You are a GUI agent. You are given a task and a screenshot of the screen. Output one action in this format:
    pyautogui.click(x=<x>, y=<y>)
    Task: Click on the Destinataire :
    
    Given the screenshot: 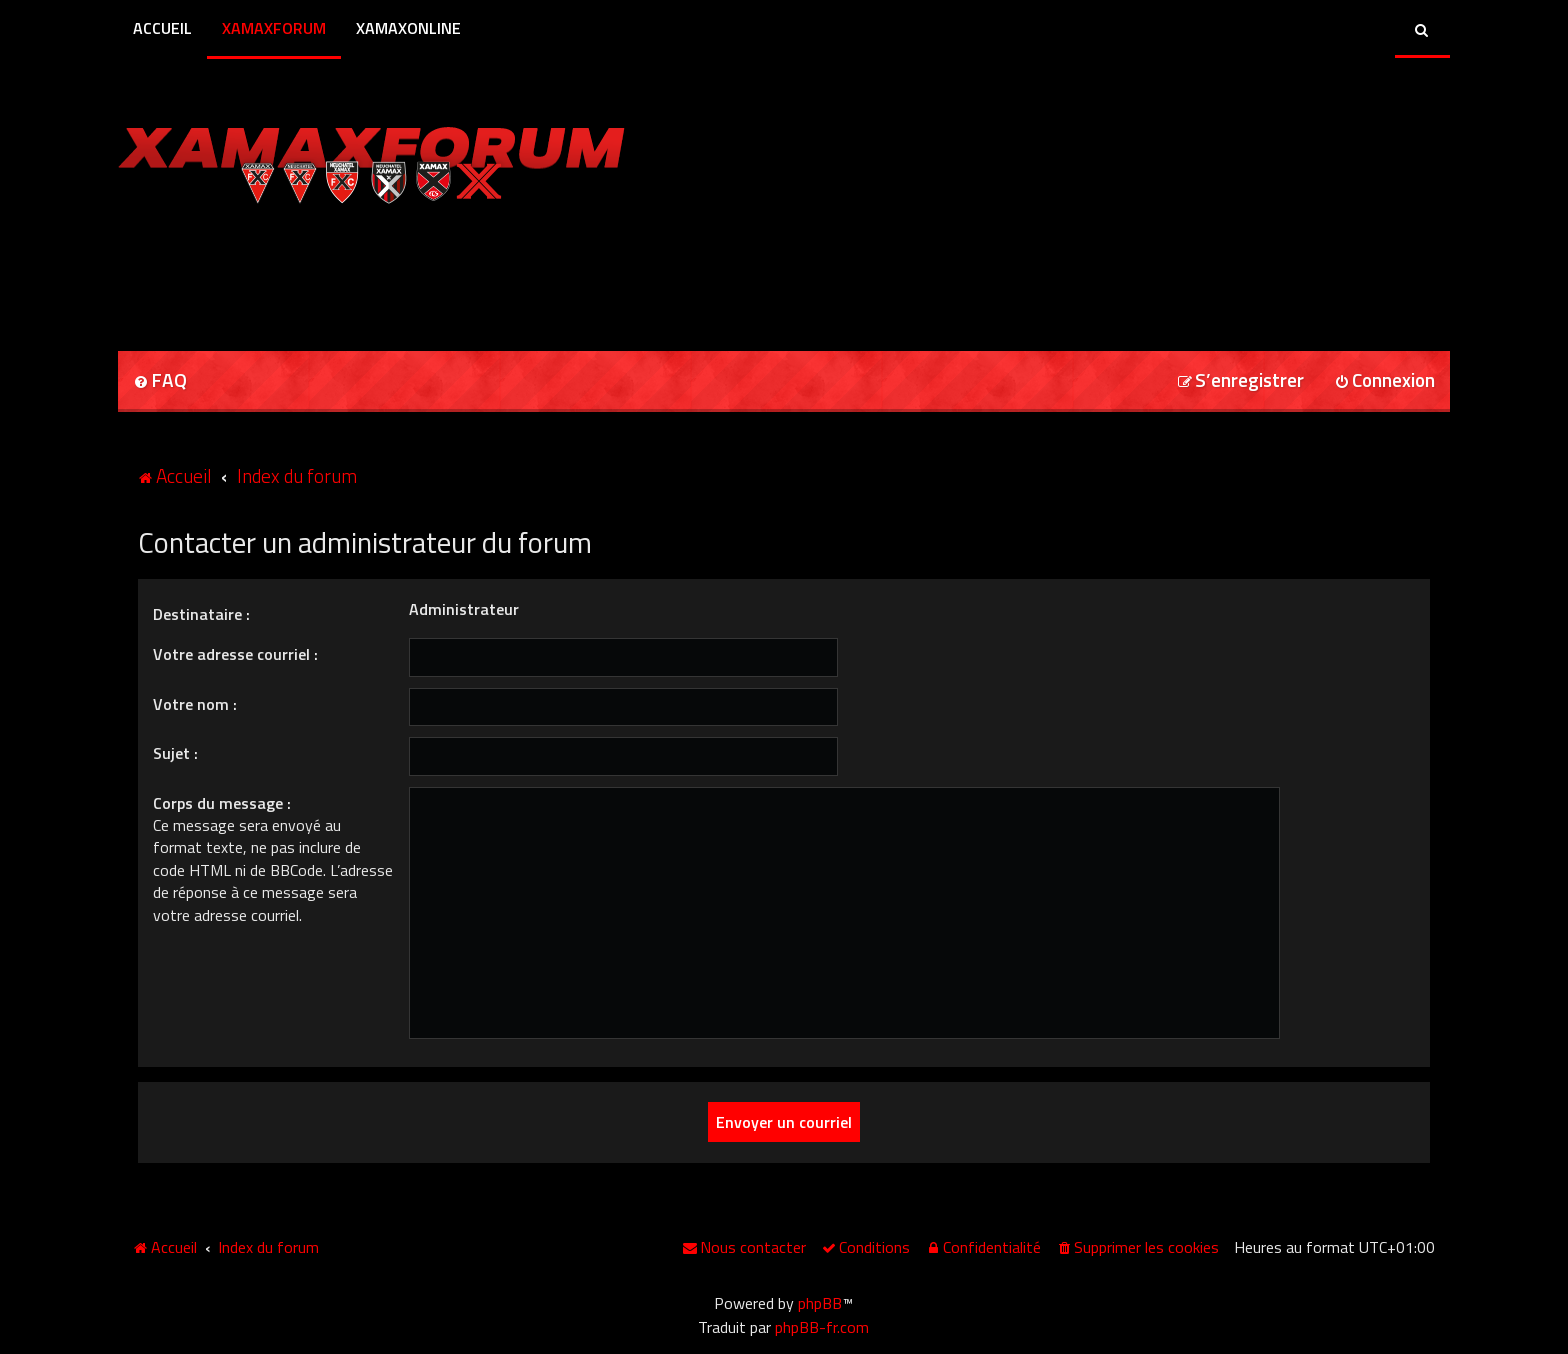 What is the action you would take?
    pyautogui.click(x=201, y=614)
    